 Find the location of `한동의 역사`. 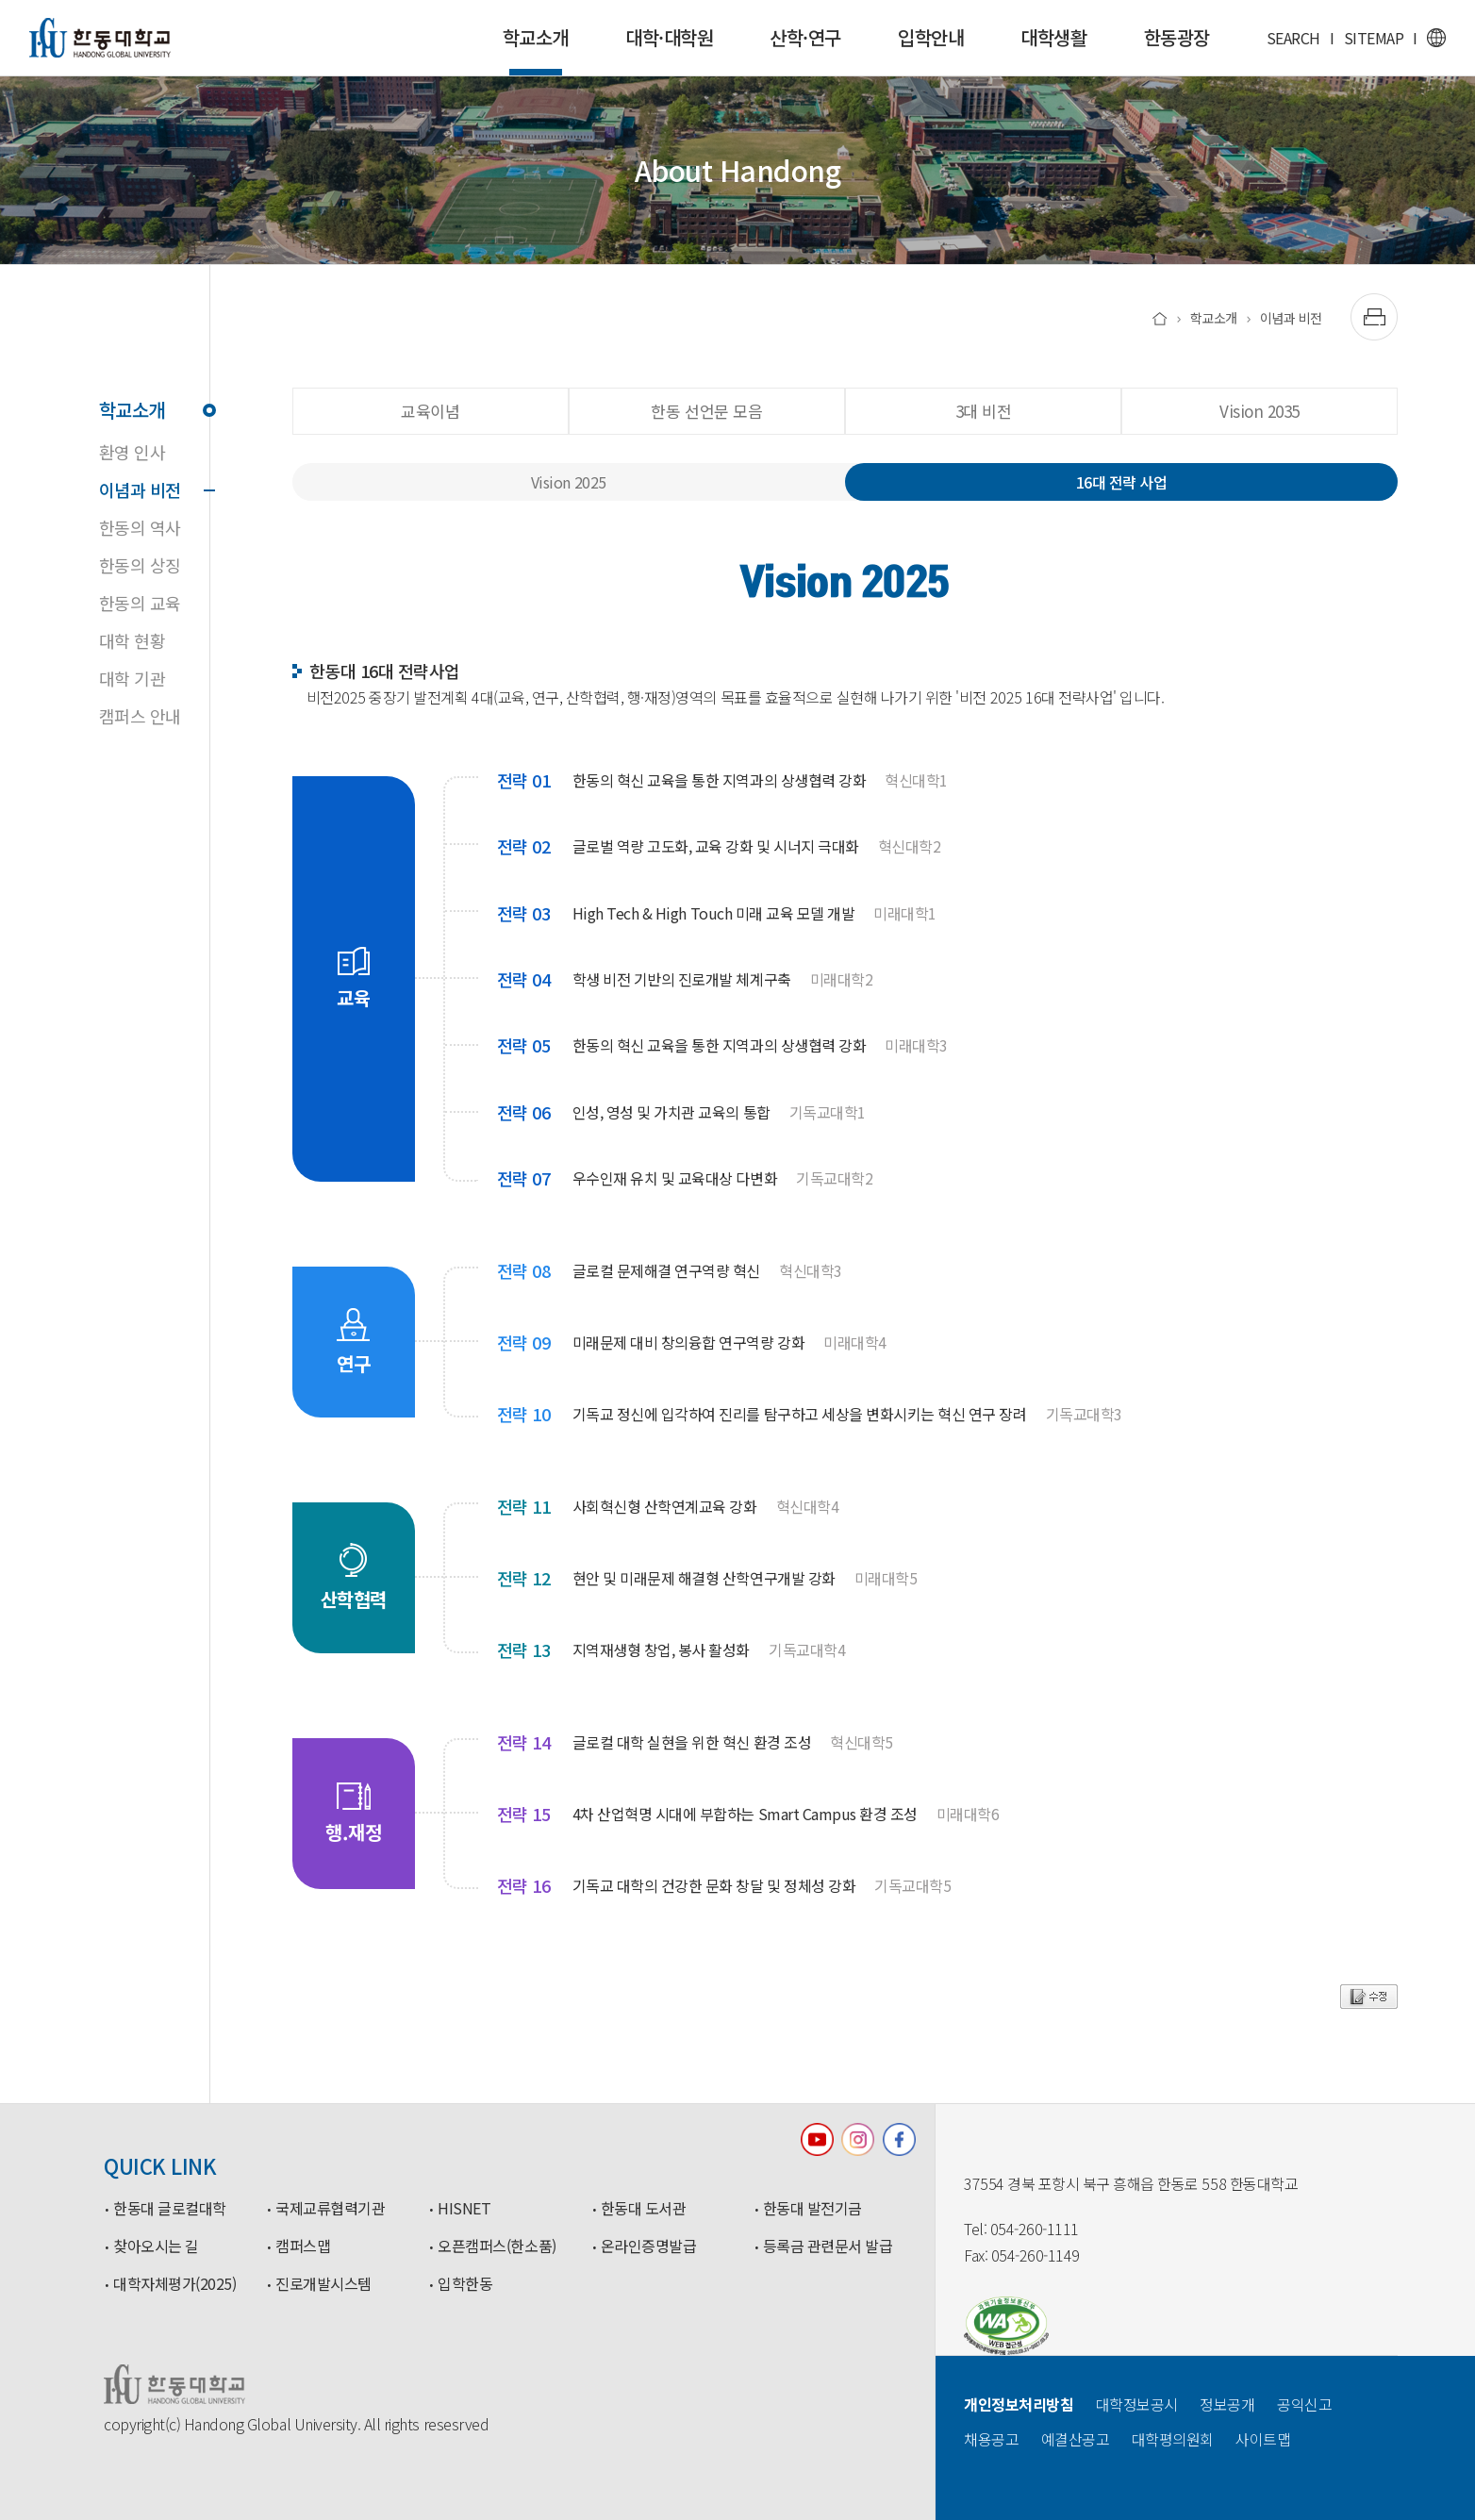

한동의 역사 is located at coordinates (140, 527).